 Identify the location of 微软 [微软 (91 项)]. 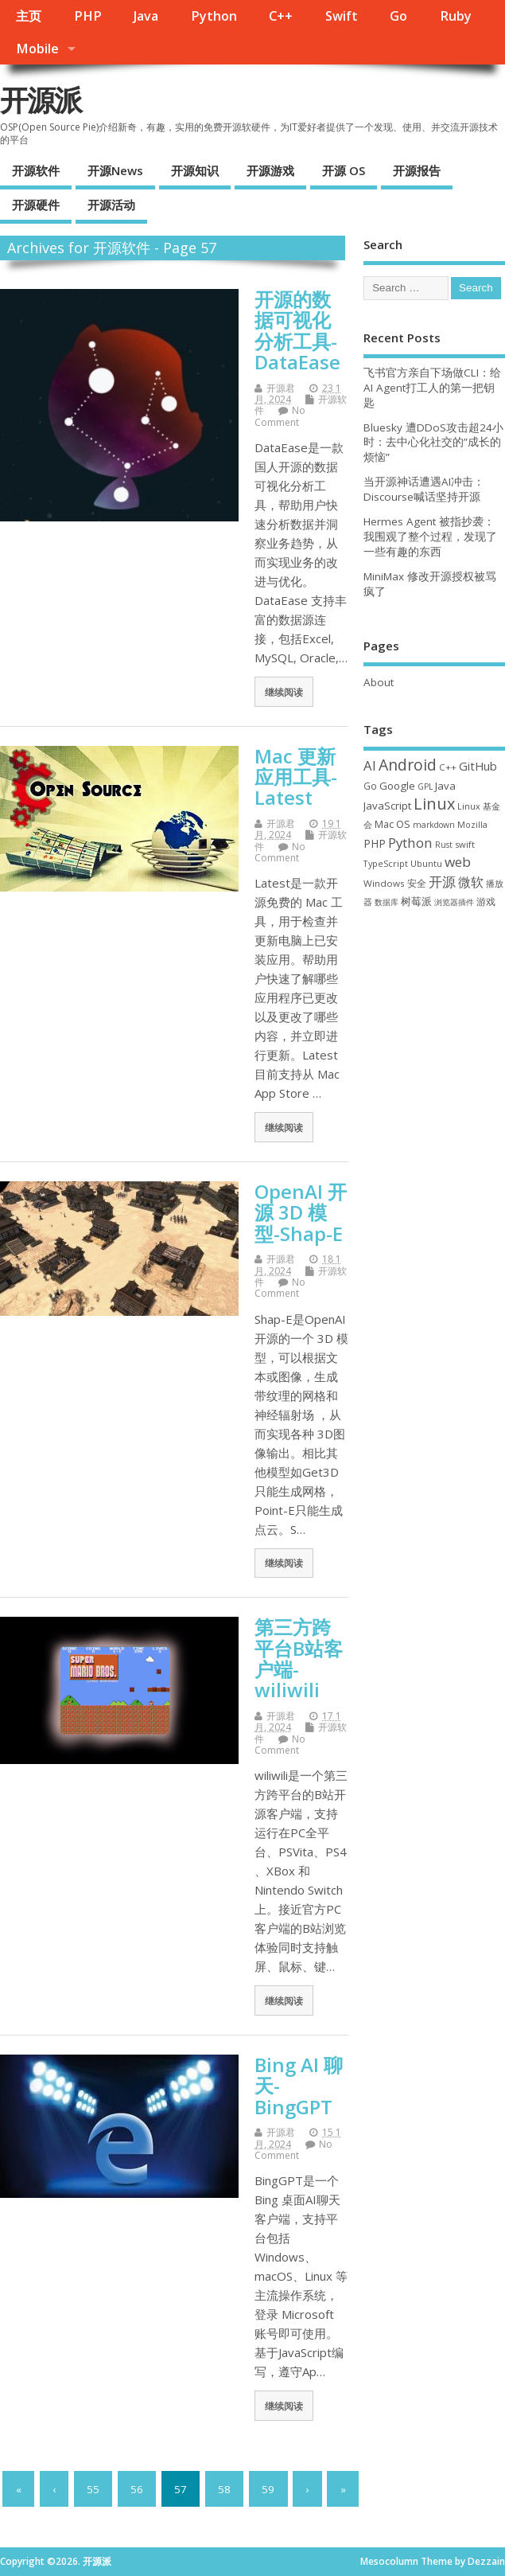
(471, 882).